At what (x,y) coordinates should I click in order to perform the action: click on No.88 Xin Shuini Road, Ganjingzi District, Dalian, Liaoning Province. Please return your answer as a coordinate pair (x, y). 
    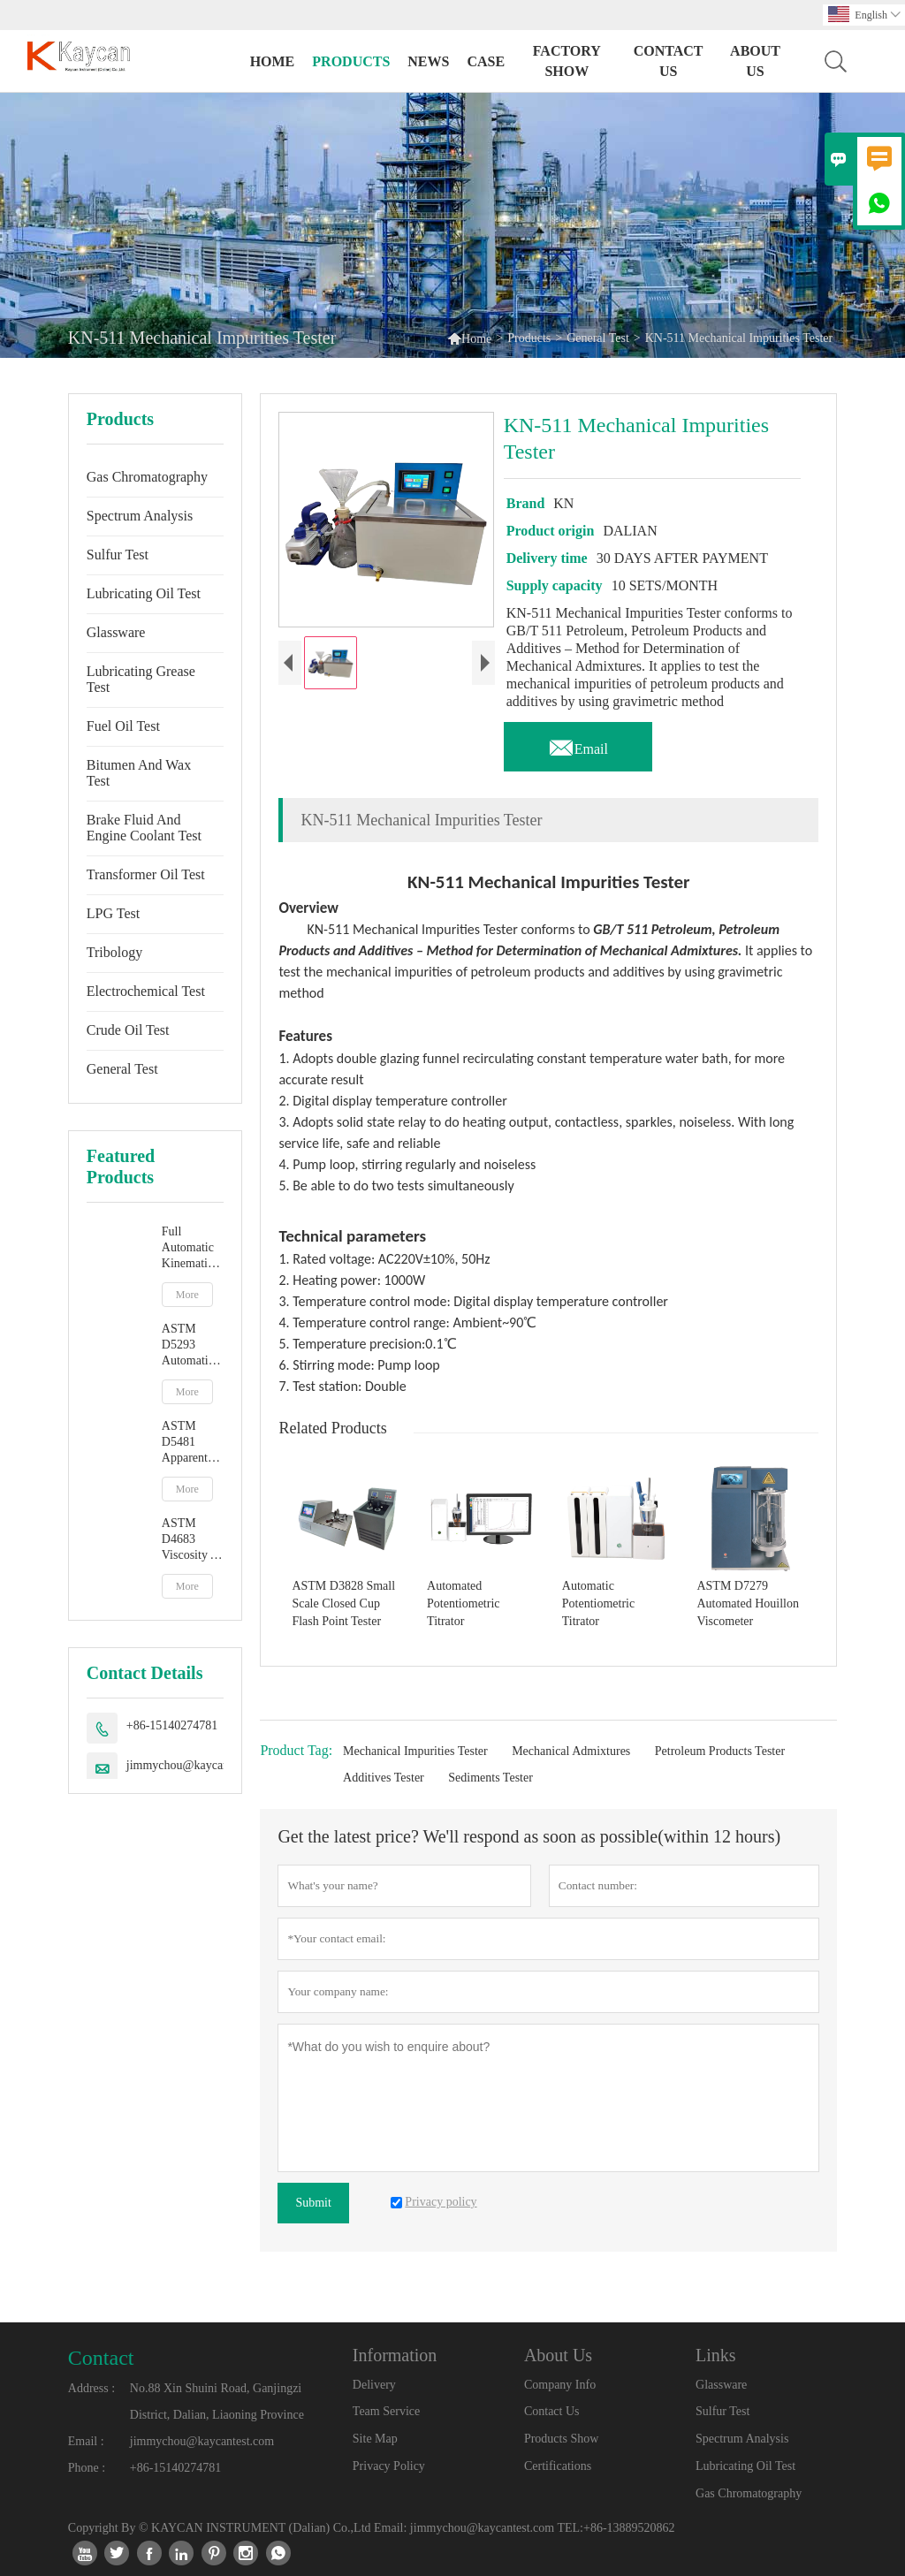
    Looking at the image, I should click on (217, 2401).